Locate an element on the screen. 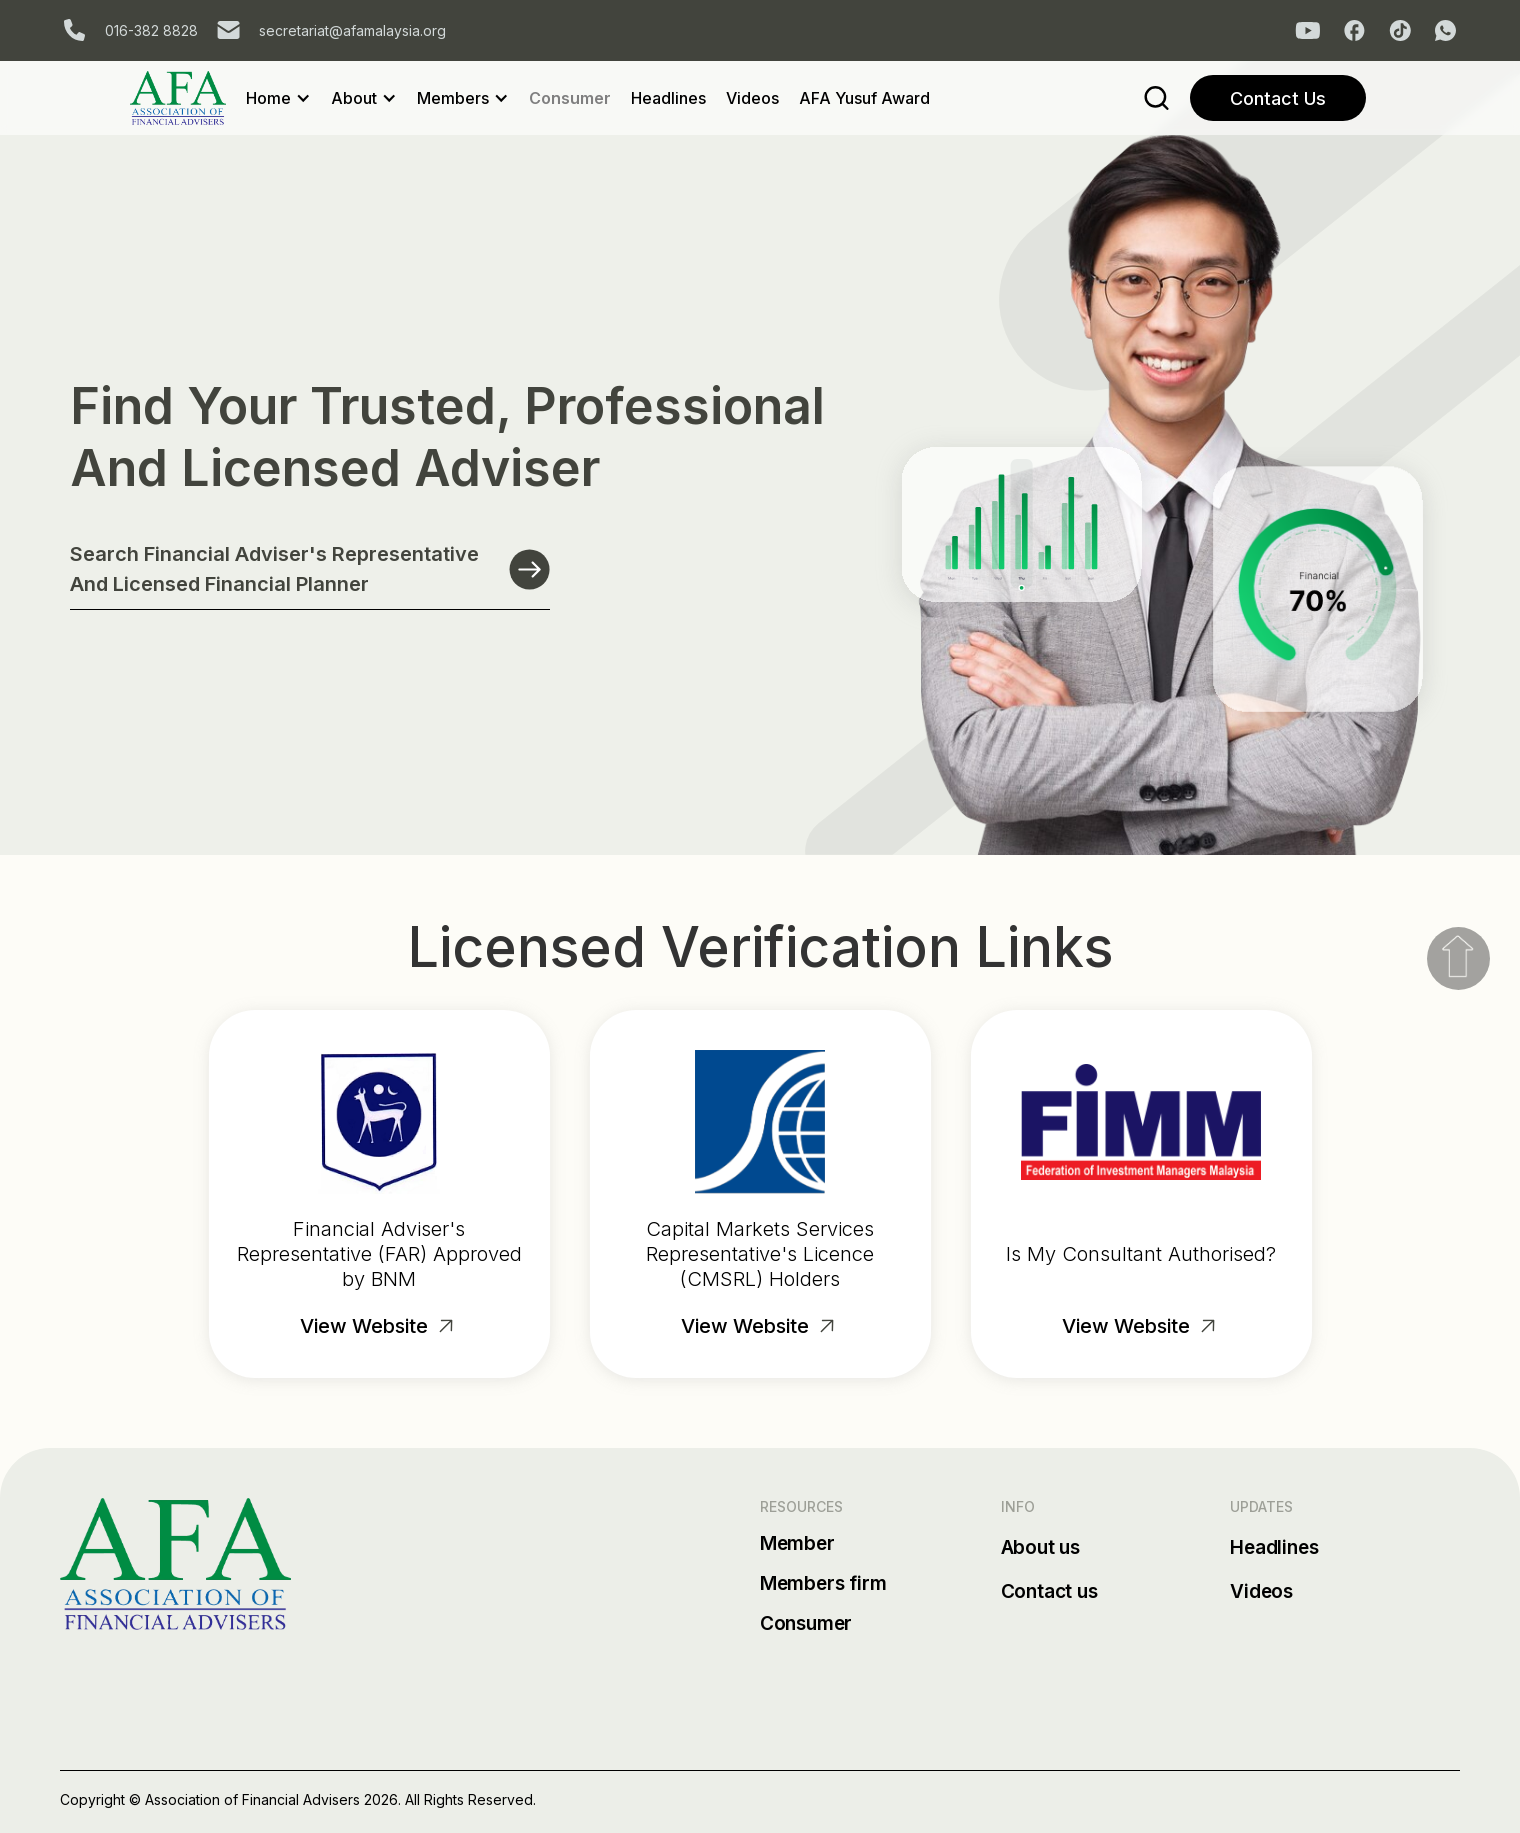 The height and width of the screenshot is (1833, 1520). Members firm is located at coordinates (823, 1583).